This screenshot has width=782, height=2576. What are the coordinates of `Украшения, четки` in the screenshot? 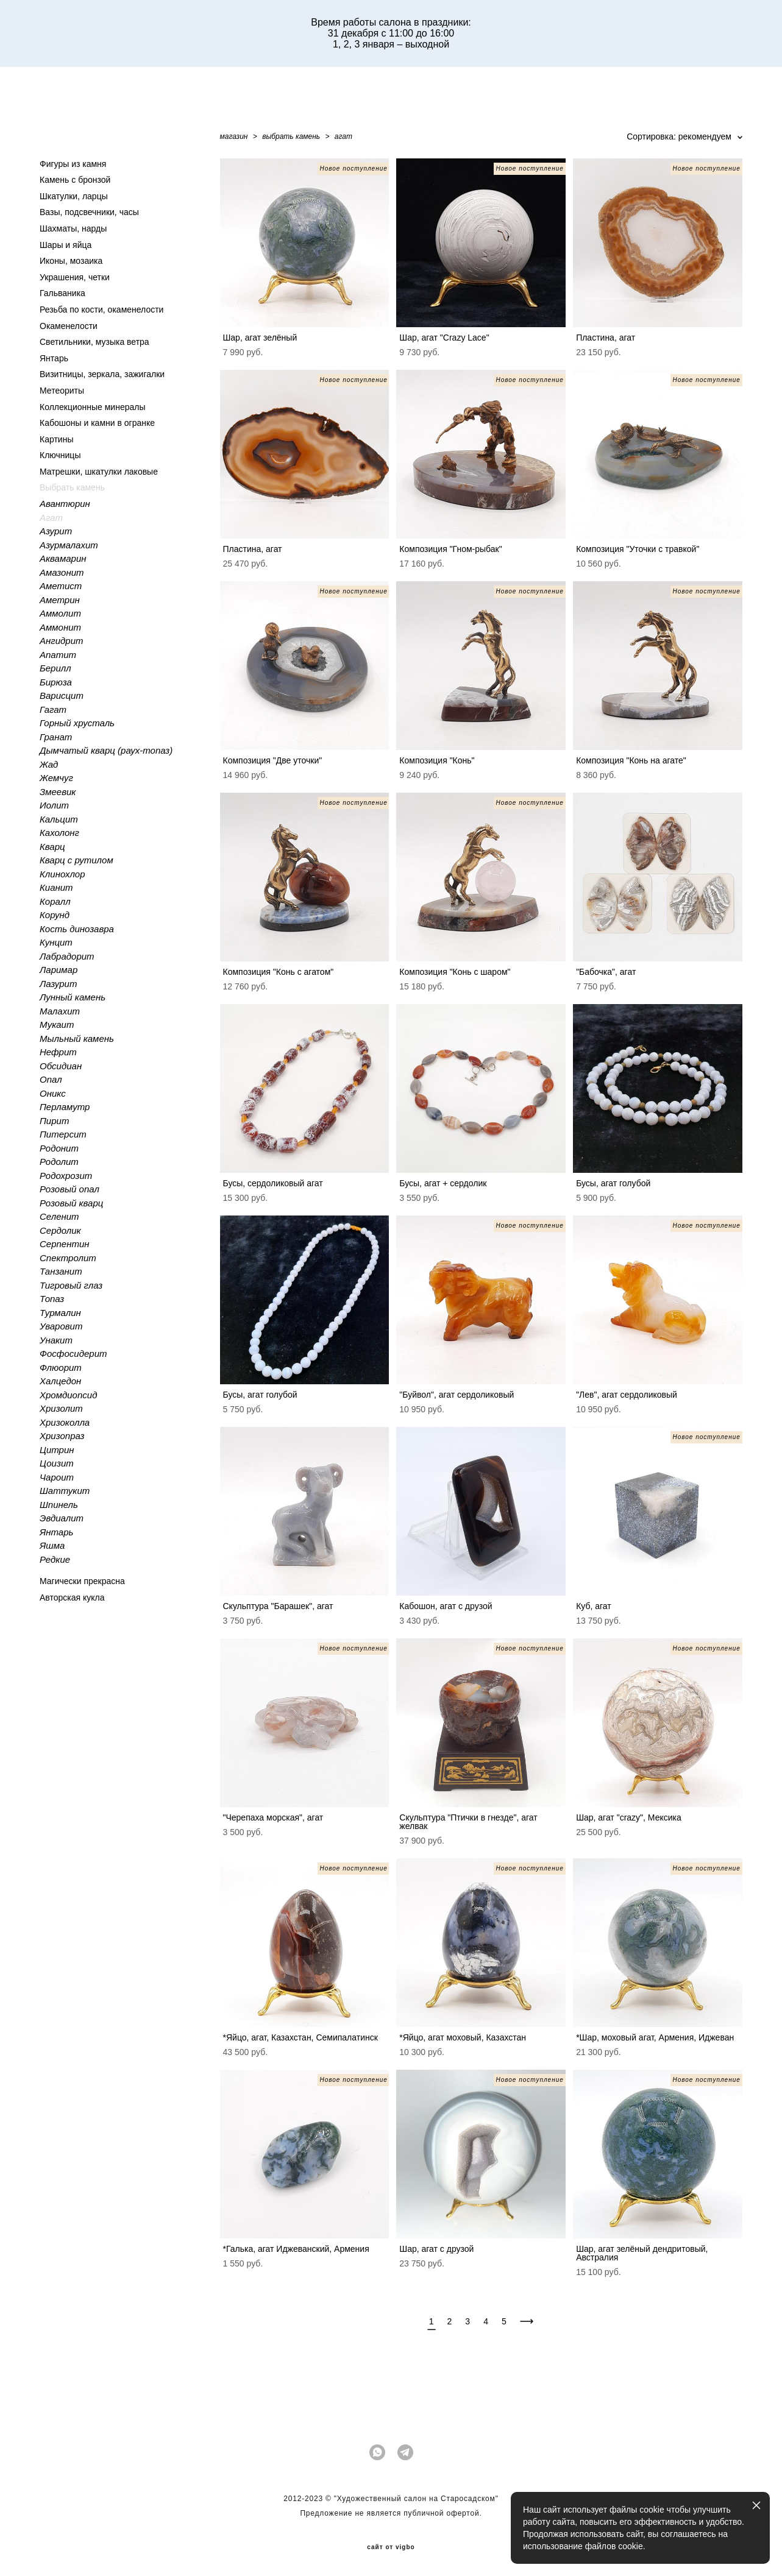 It's located at (75, 277).